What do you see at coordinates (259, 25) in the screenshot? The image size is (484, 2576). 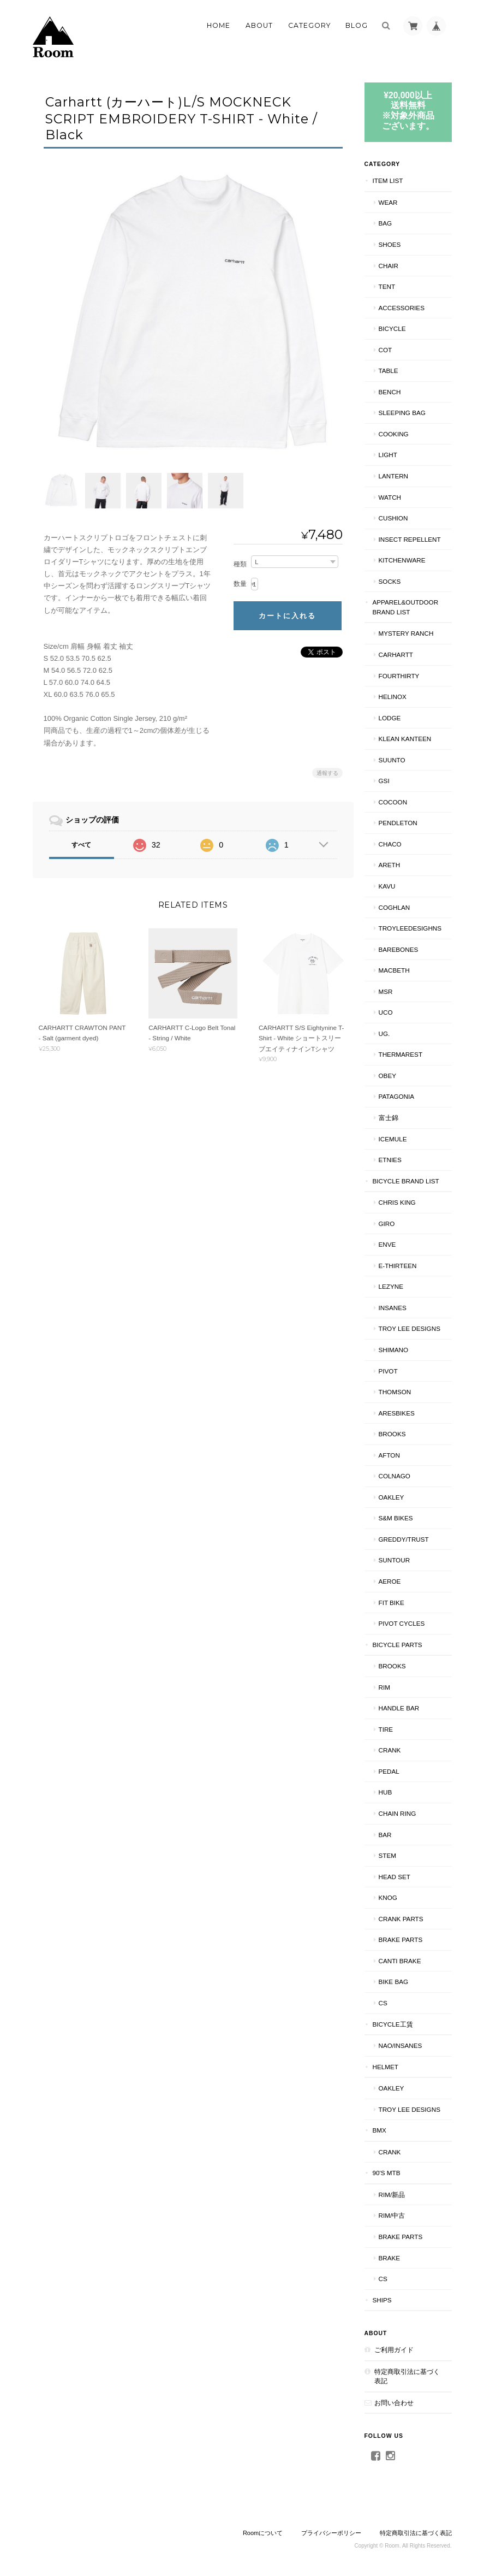 I see `About` at bounding box center [259, 25].